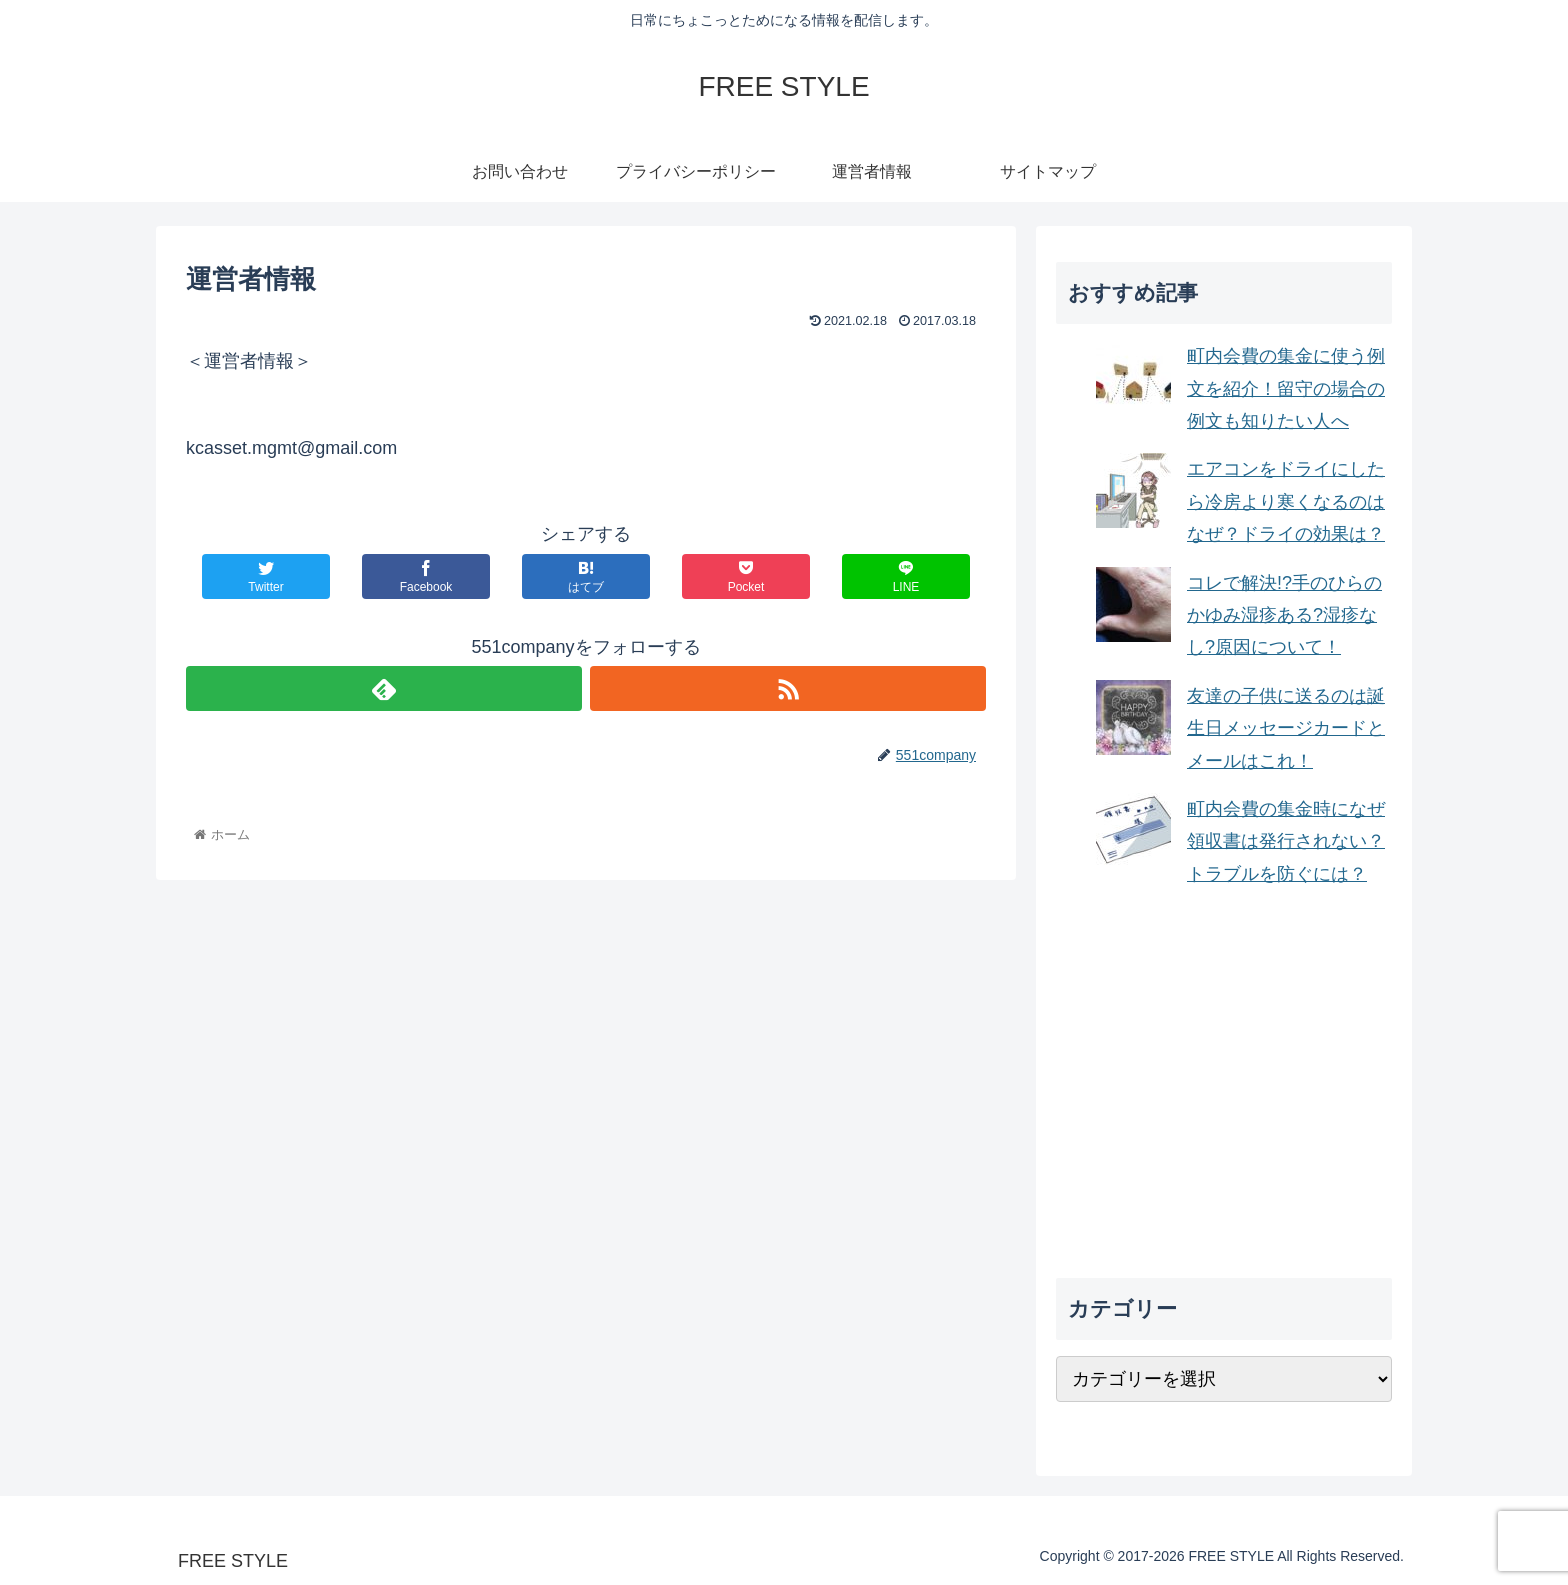 The image size is (1568, 1585). Describe the element at coordinates (1286, 501) in the screenshot. I see `エアコンをドライにしたら冷房より寒くなるのはなぜ？ドライの効果は？` at that location.